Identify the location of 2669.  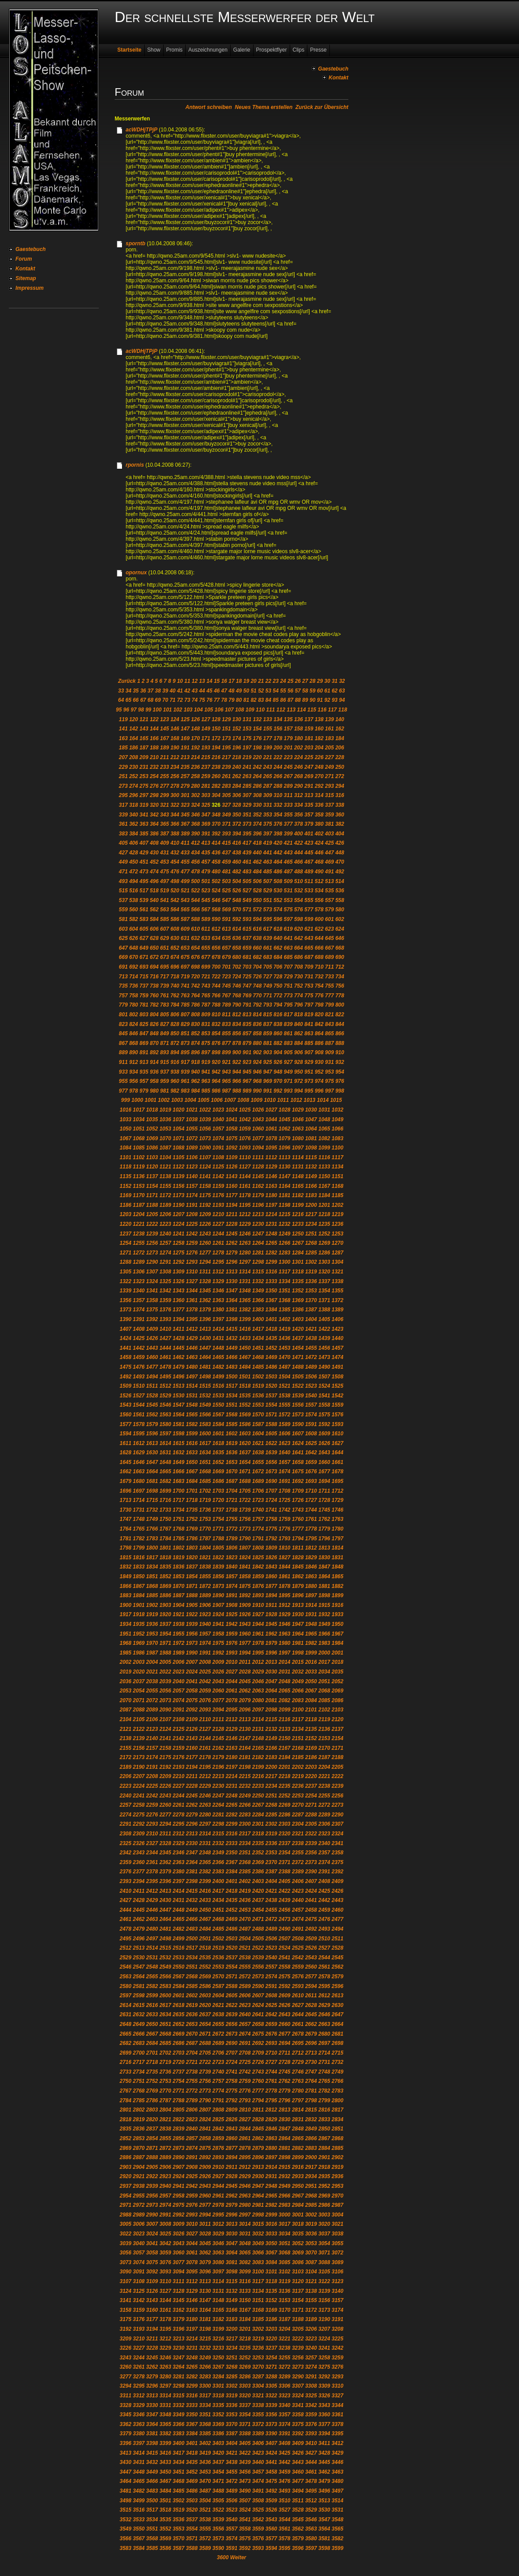
(178, 2034).